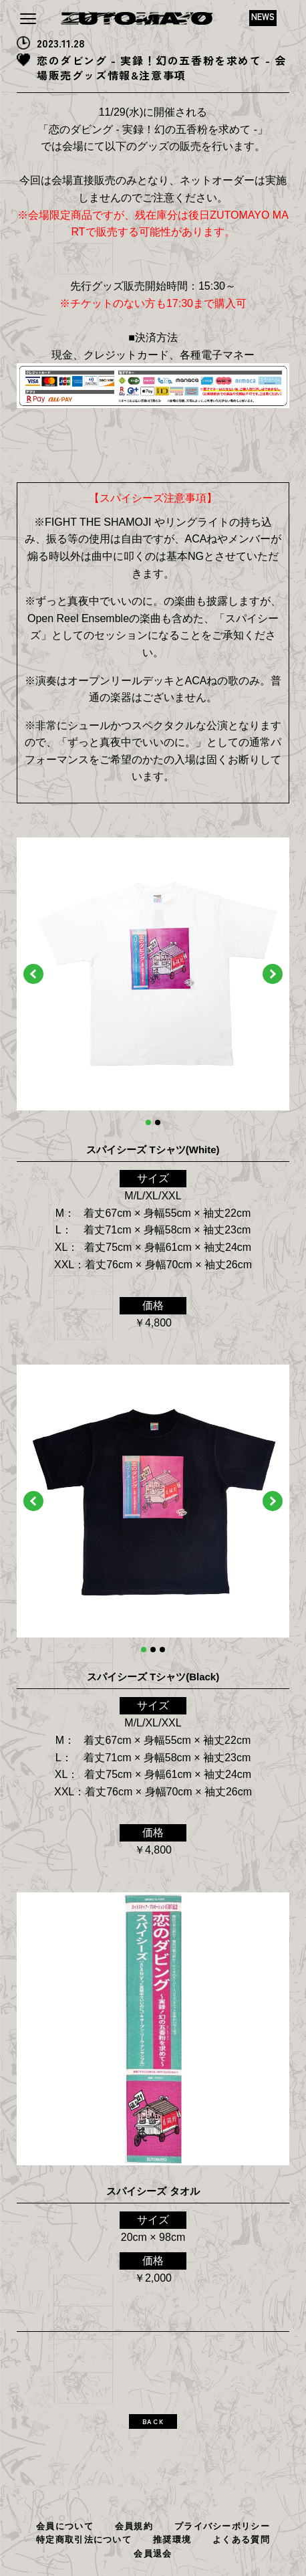  What do you see at coordinates (162, 1649) in the screenshot?
I see `3 [tab]` at bounding box center [162, 1649].